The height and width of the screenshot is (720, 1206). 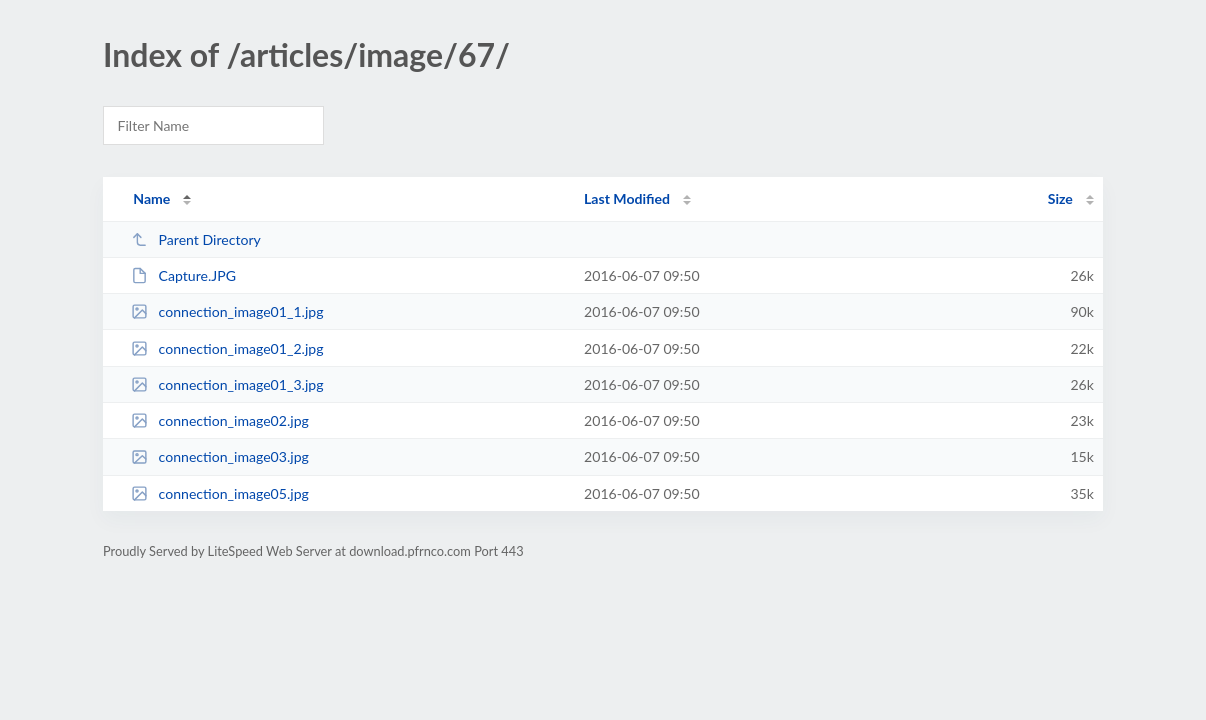 What do you see at coordinates (183, 275) in the screenshot?
I see `Capture.JPG` at bounding box center [183, 275].